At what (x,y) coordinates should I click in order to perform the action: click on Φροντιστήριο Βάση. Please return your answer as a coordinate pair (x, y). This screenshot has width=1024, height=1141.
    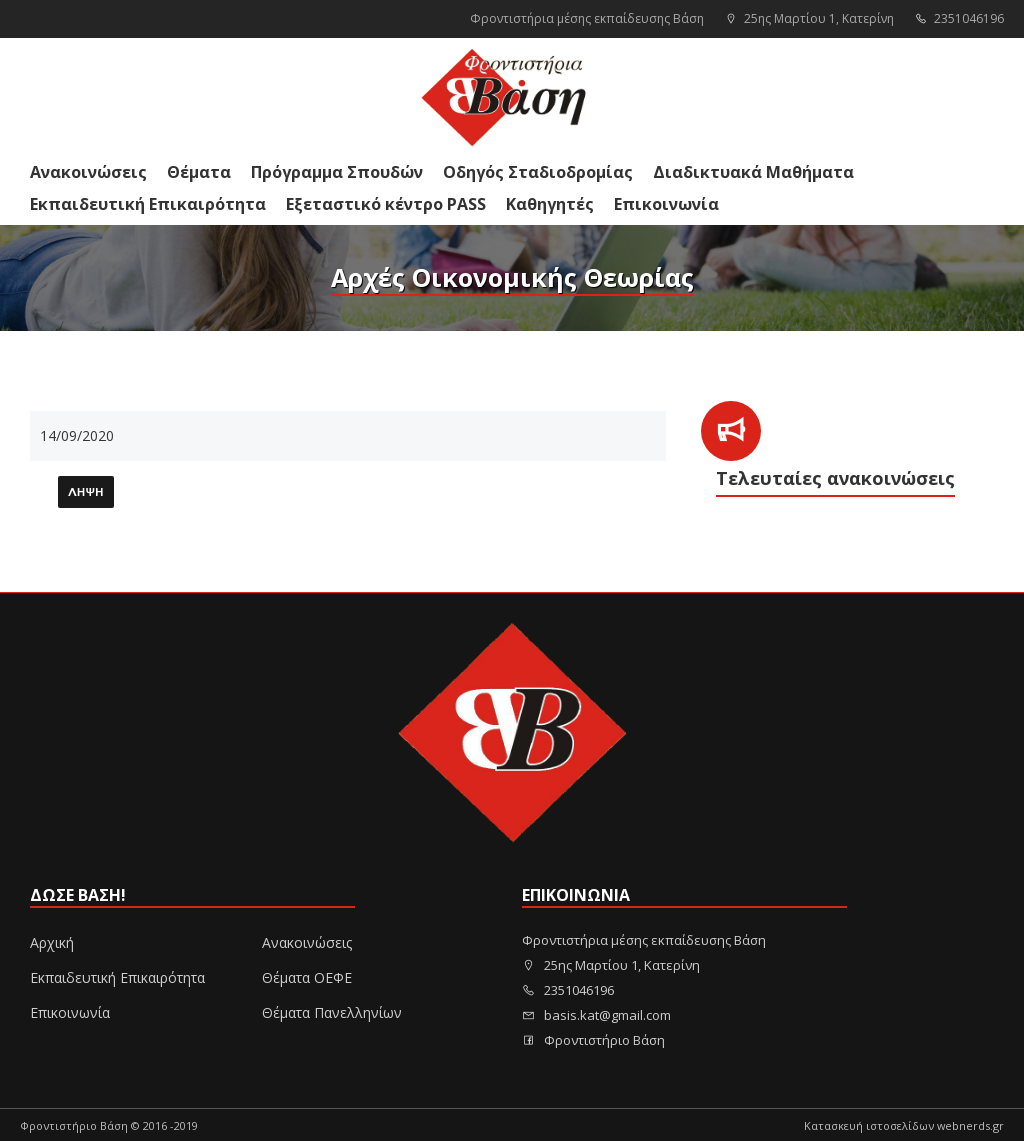
    Looking at the image, I should click on (593, 1040).